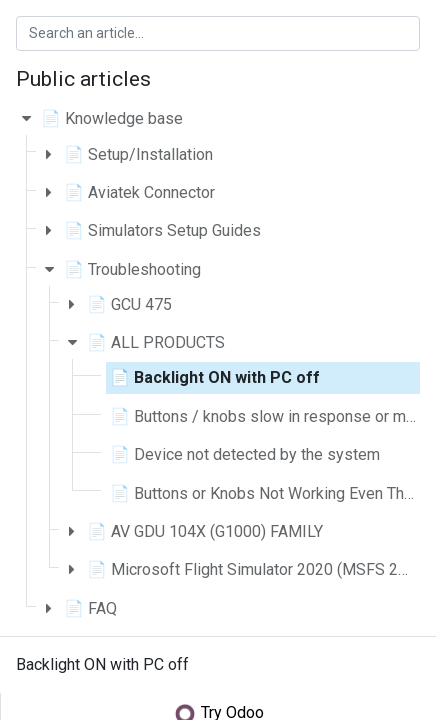 The width and height of the screenshot is (436, 720). I want to click on 📄 Simulators Setup Guides, so click(162, 230).